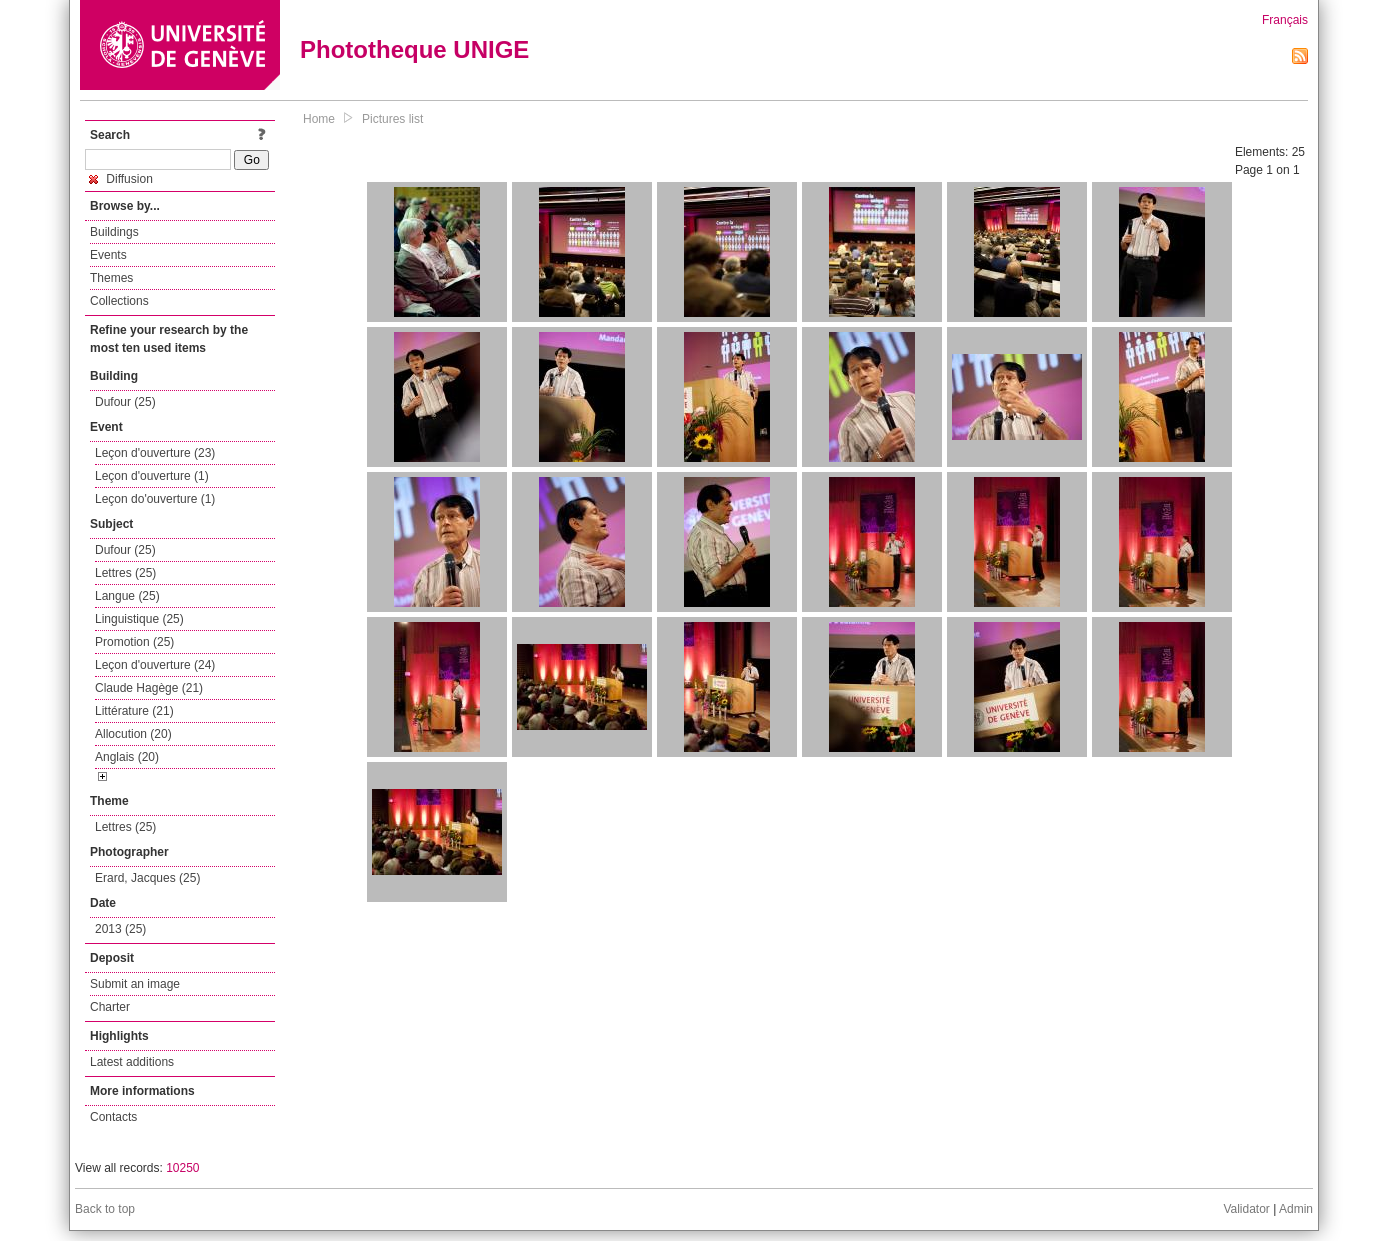 The width and height of the screenshot is (1388, 1241). What do you see at coordinates (119, 301) in the screenshot?
I see `Collections` at bounding box center [119, 301].